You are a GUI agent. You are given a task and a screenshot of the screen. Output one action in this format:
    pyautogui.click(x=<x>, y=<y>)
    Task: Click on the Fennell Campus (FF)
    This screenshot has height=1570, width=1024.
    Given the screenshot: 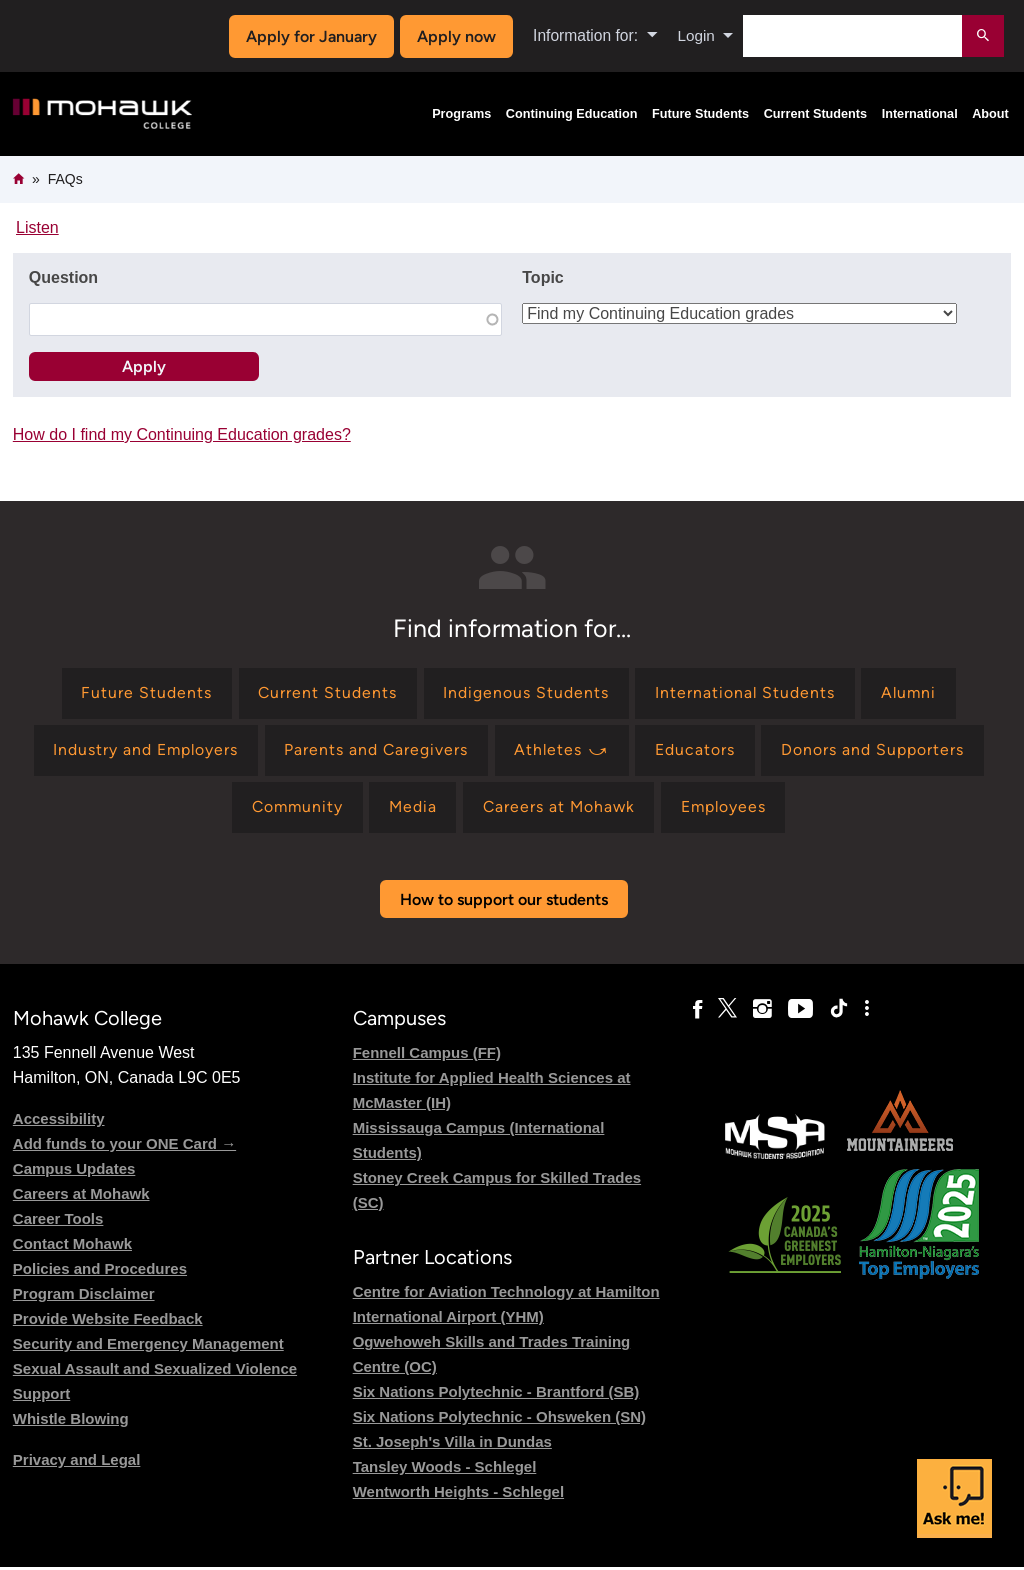 What is the action you would take?
    pyautogui.click(x=427, y=1054)
    